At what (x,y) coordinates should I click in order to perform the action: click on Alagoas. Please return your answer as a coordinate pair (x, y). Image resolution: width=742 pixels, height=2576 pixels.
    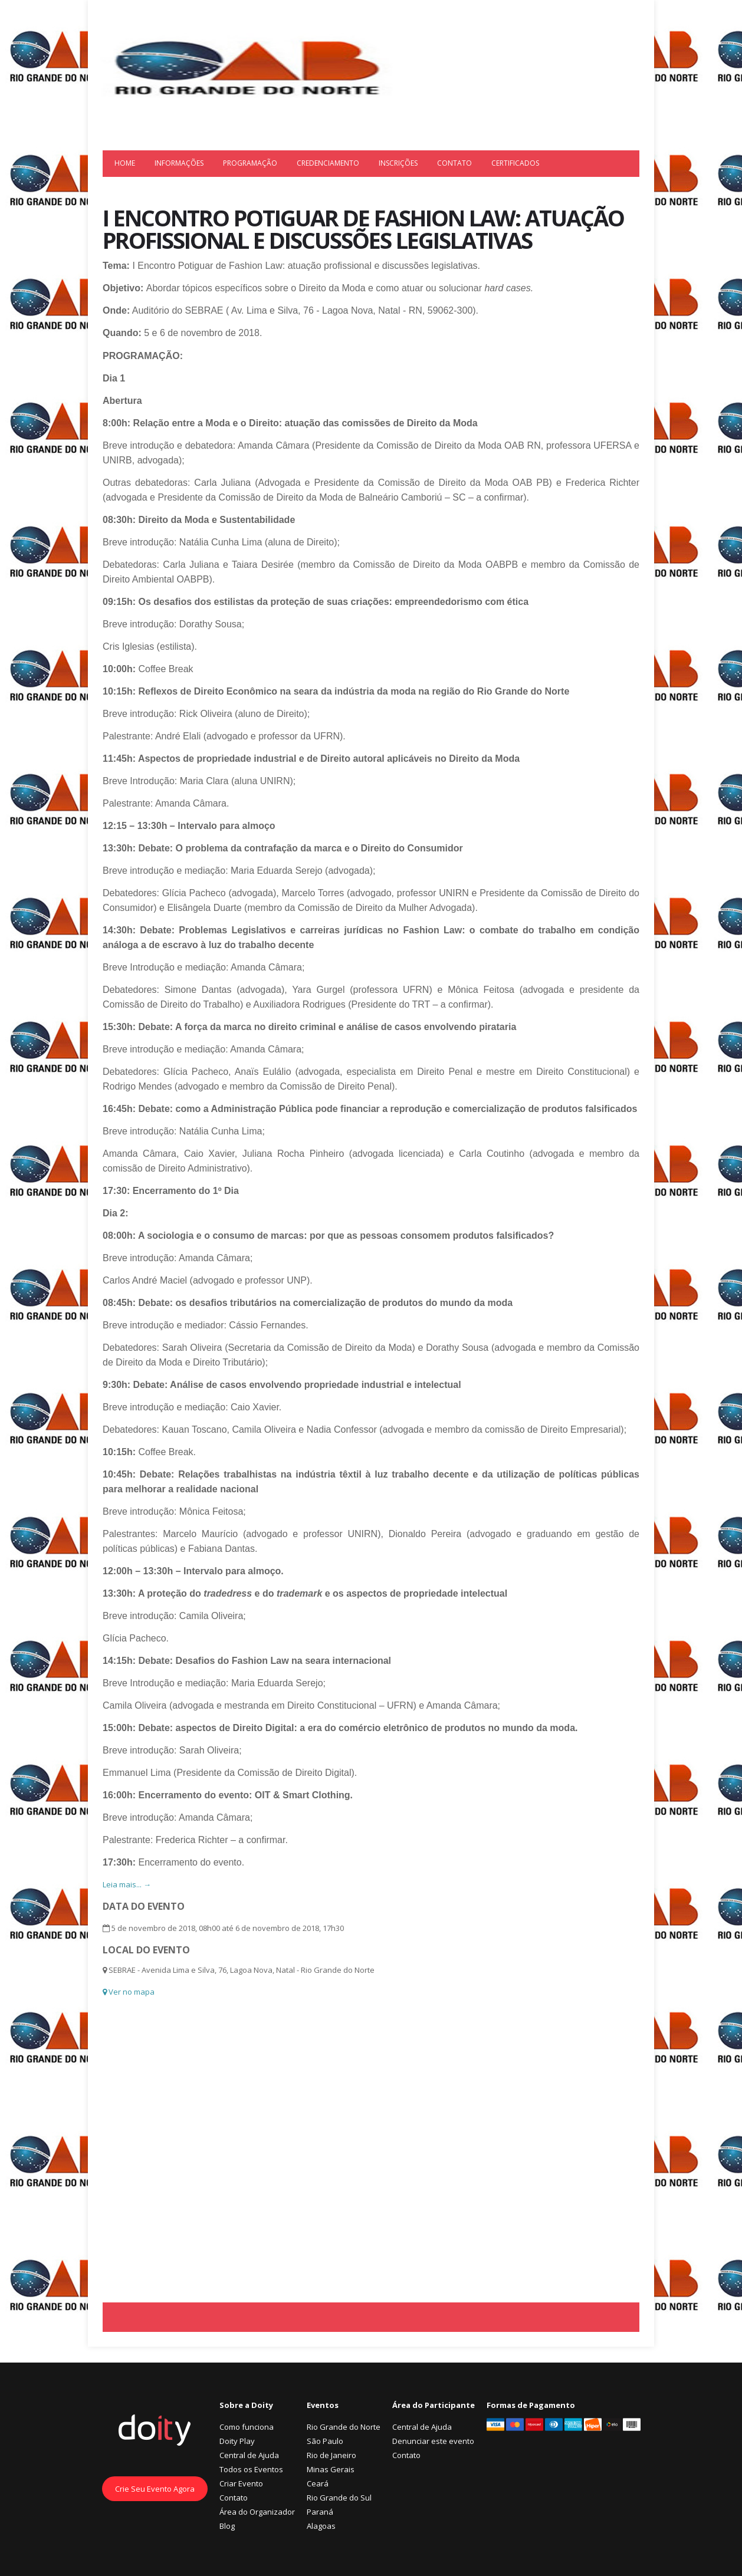
    Looking at the image, I should click on (321, 2526).